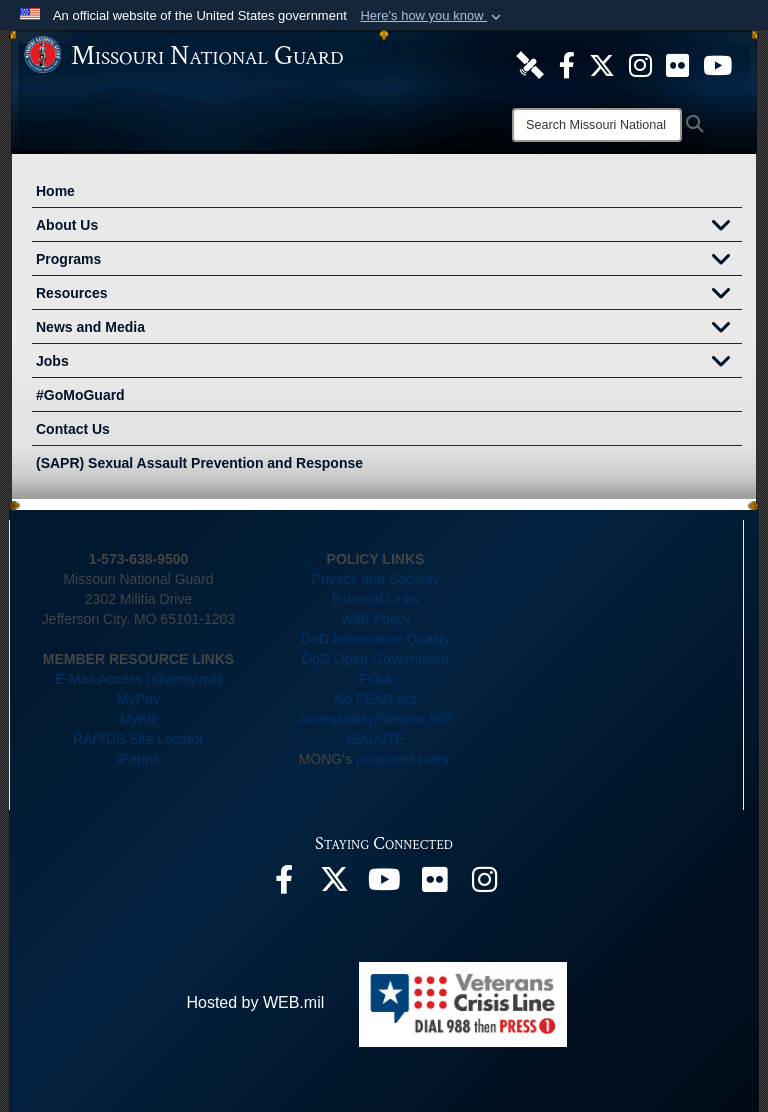  I want to click on News and Media, so click(389, 329).